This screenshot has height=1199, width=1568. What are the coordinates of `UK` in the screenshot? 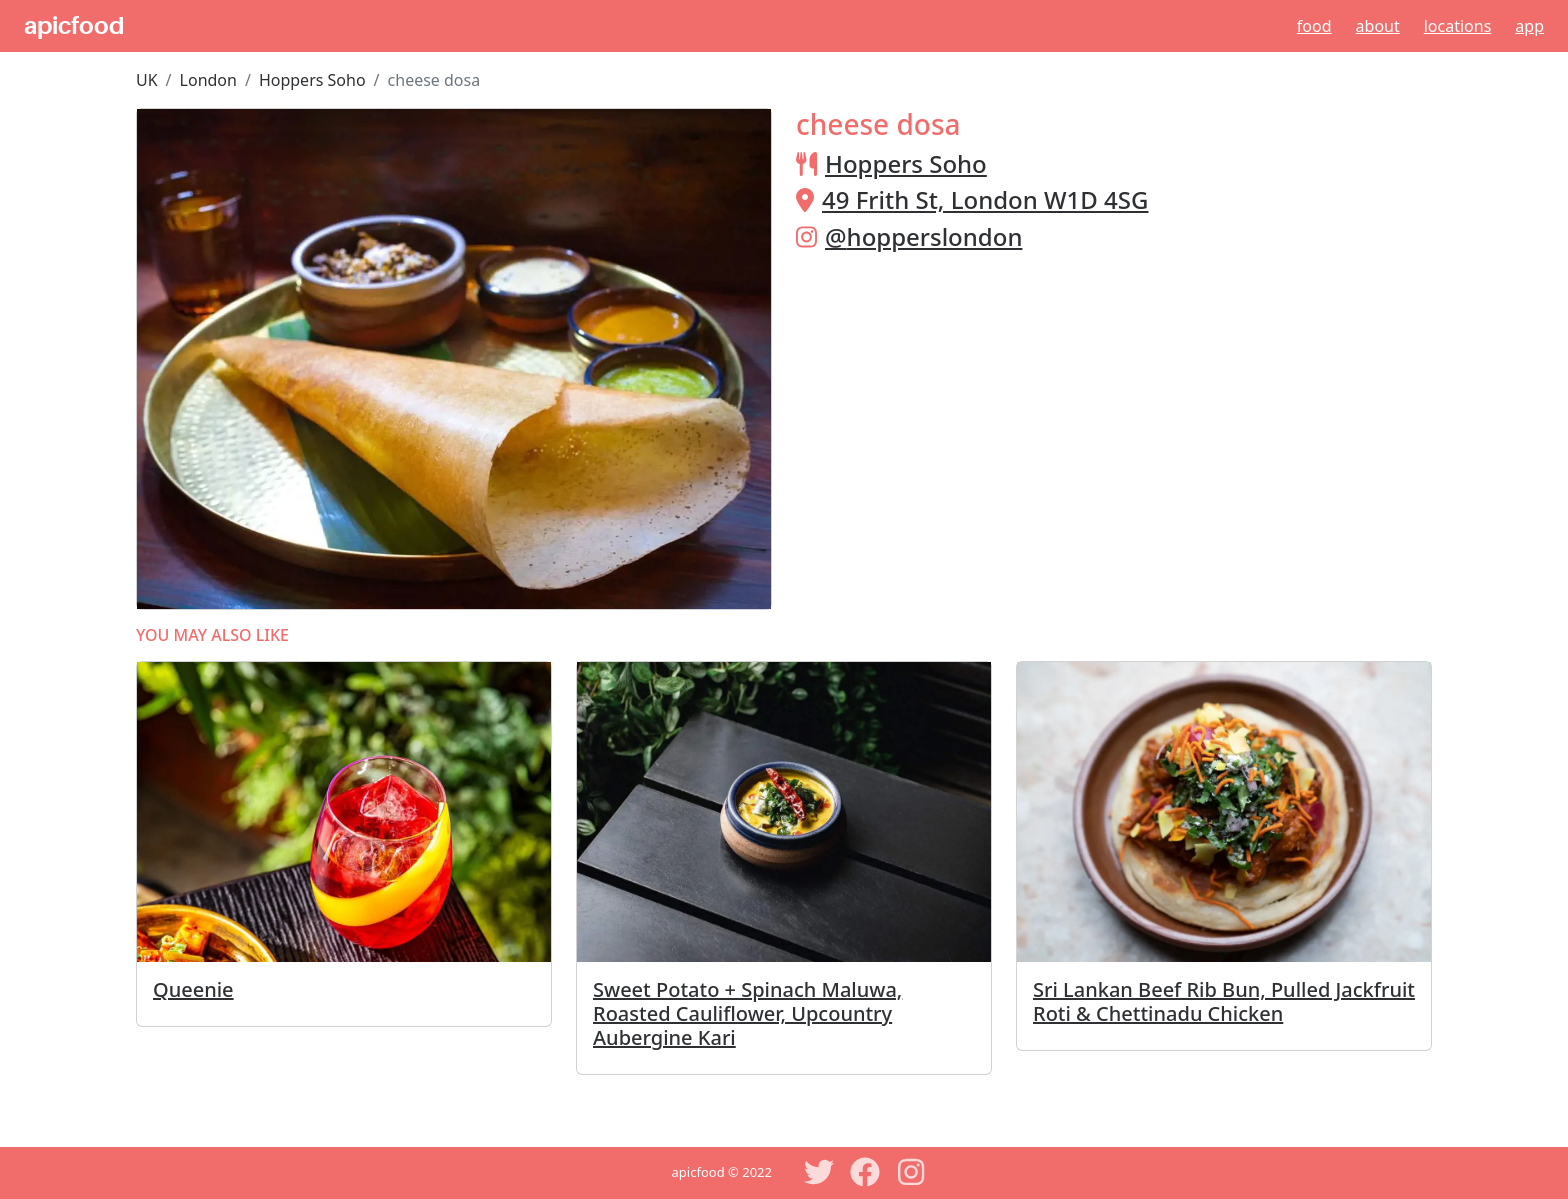 It's located at (147, 80).